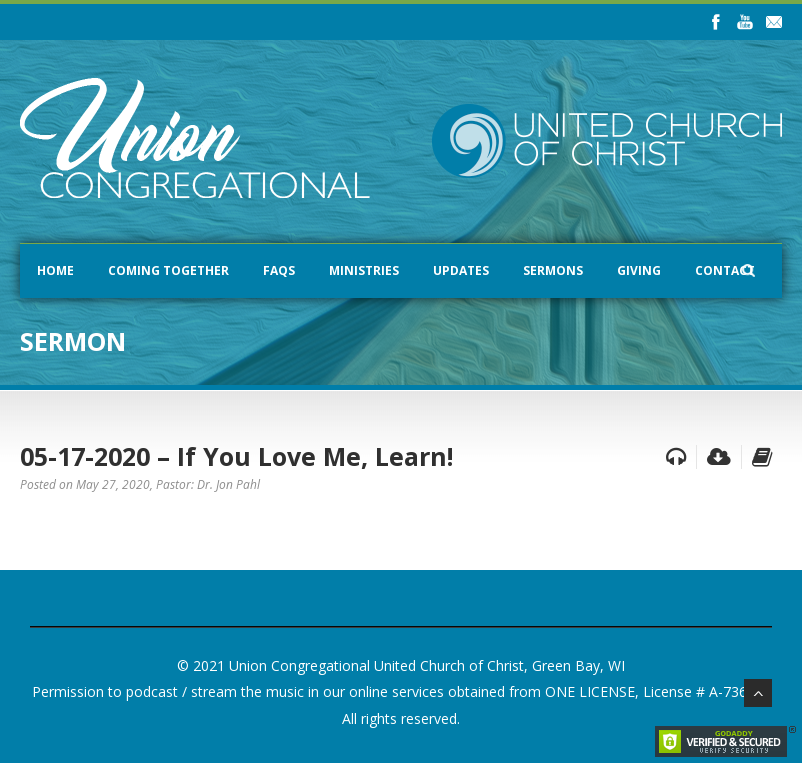 The height and width of the screenshot is (763, 802). What do you see at coordinates (279, 270) in the screenshot?
I see `FAQs` at bounding box center [279, 270].